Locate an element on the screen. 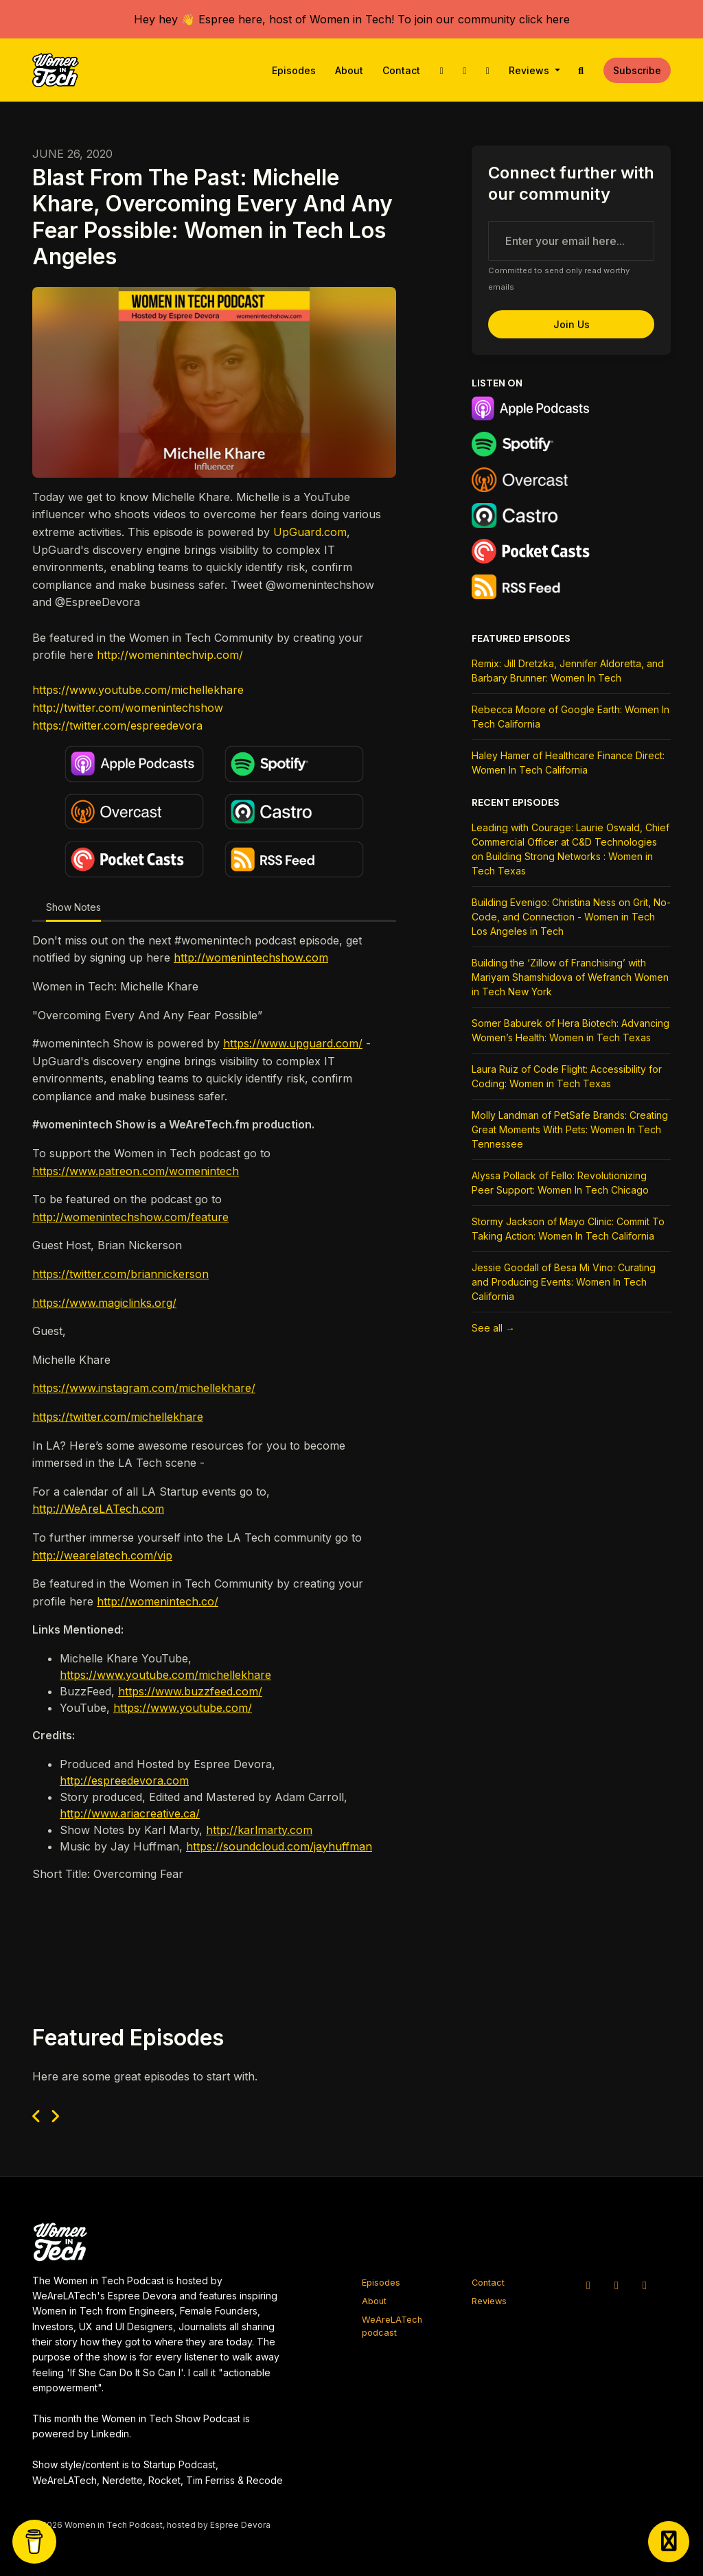 Image resolution: width=703 pixels, height=2576 pixels. UpGuard.com is located at coordinates (310, 532).